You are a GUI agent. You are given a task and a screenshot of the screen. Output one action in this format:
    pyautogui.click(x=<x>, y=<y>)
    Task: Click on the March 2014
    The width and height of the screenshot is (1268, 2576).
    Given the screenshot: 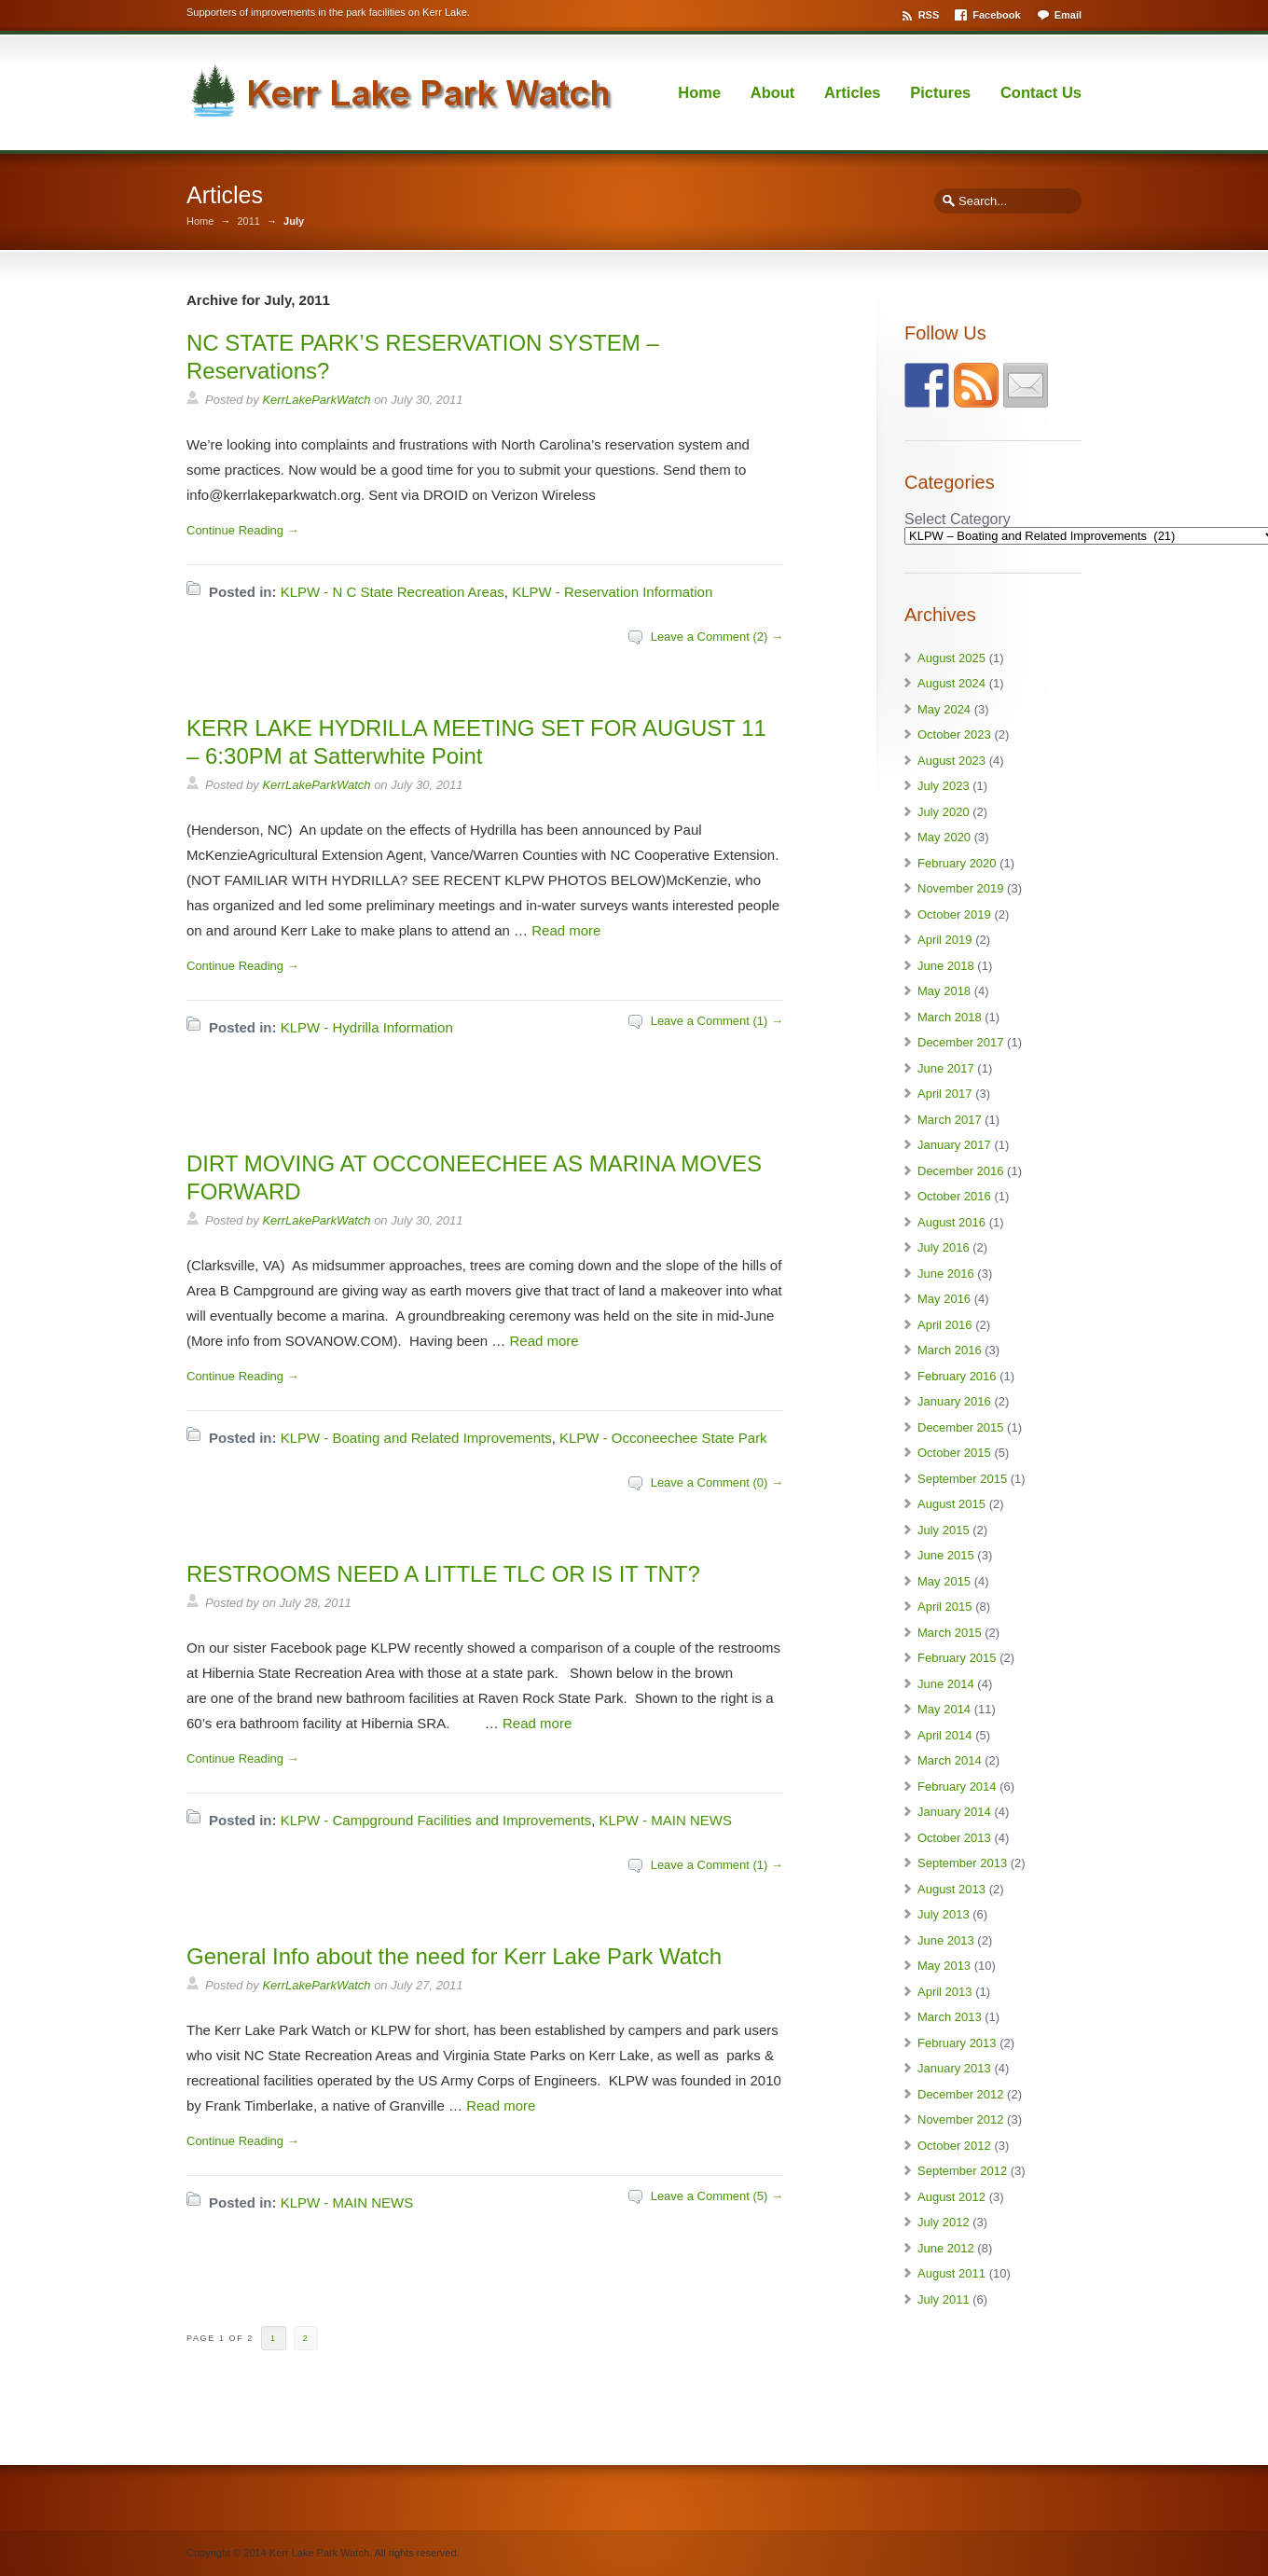 What is the action you would take?
    pyautogui.click(x=949, y=1760)
    